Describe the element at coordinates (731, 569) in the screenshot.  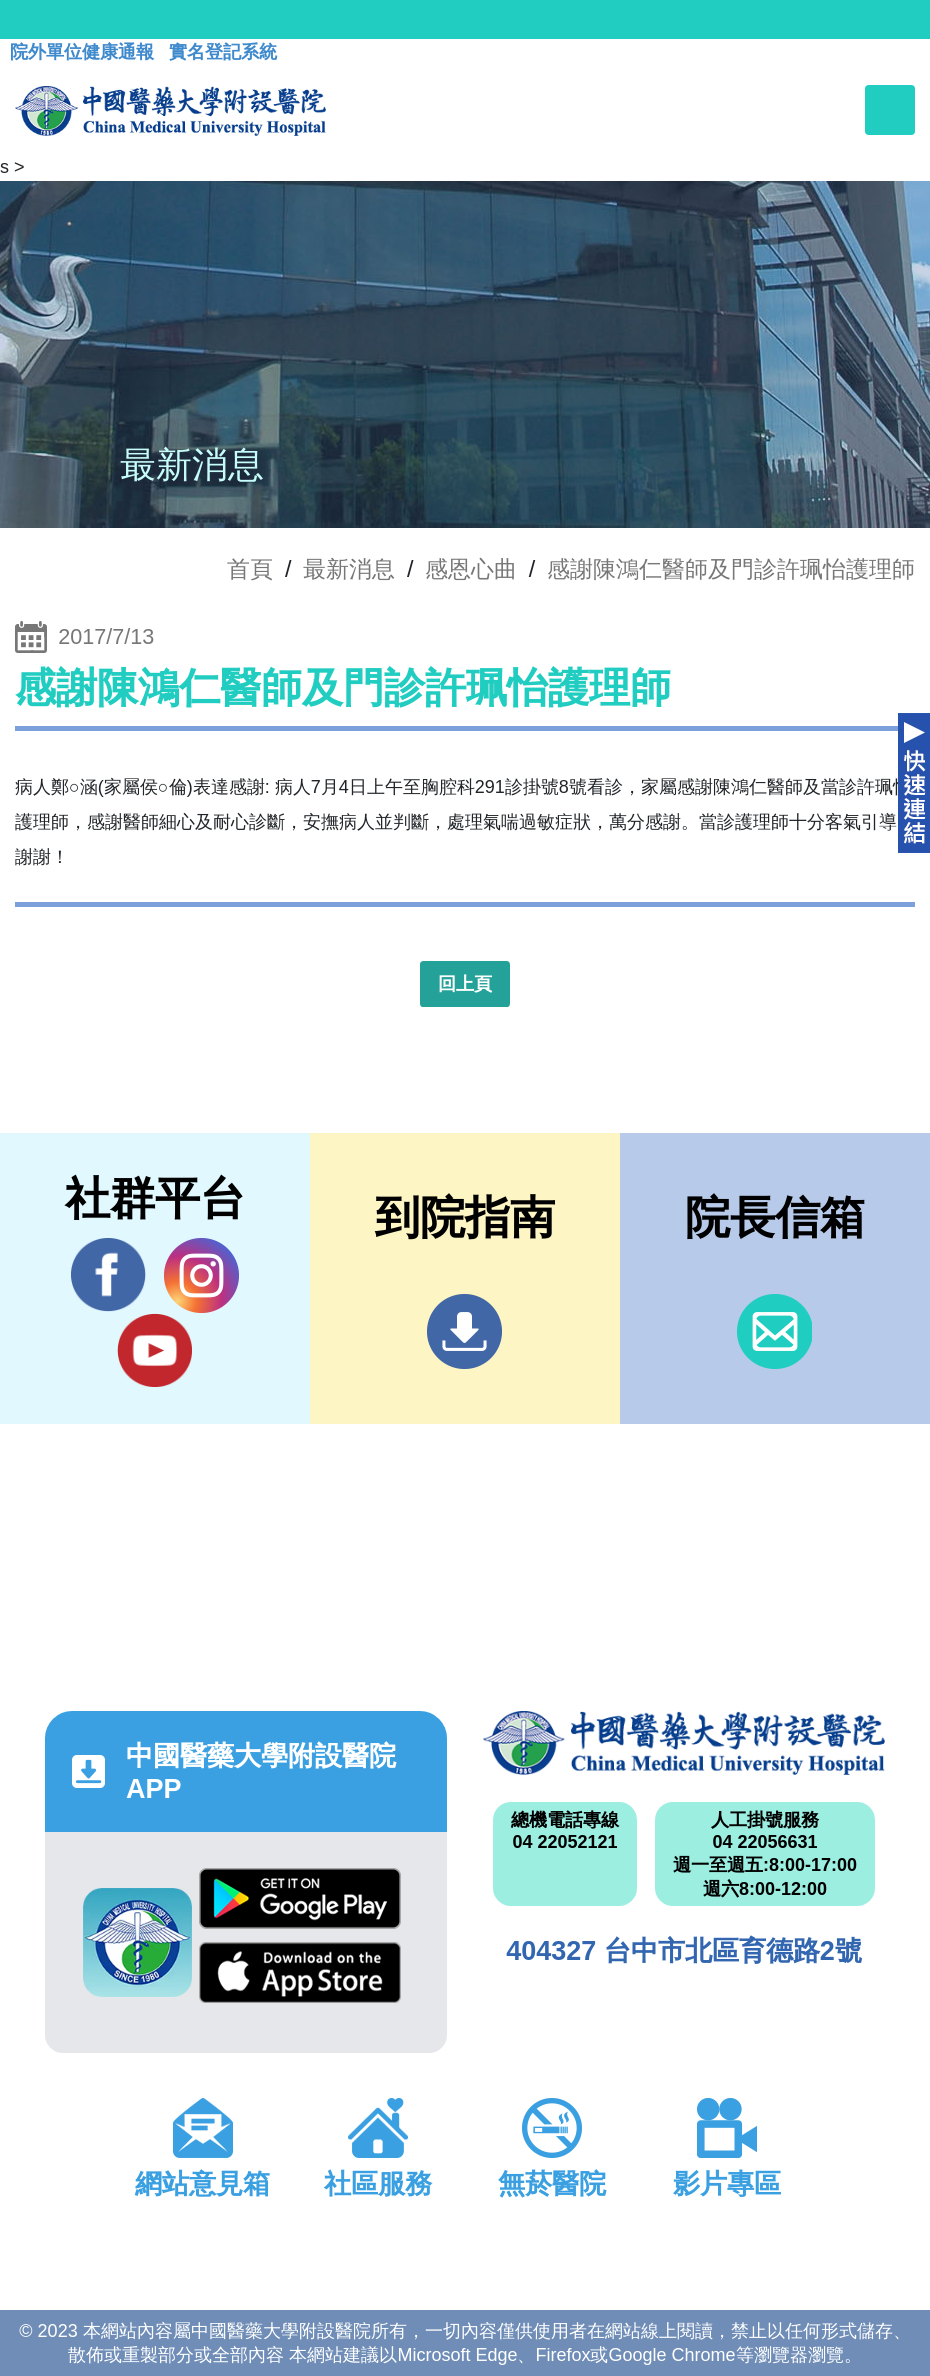
I see `感謝陳鴻仁醫師及門診許珮怡護理師` at that location.